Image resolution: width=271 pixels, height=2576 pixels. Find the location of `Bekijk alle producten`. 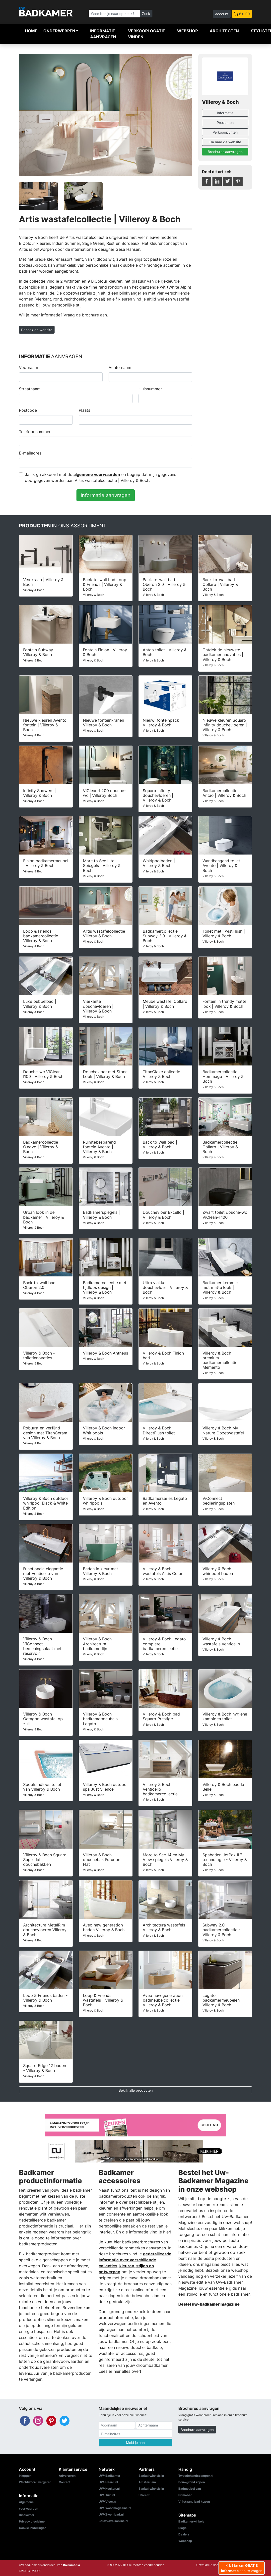

Bekijk alle producten is located at coordinates (136, 2090).